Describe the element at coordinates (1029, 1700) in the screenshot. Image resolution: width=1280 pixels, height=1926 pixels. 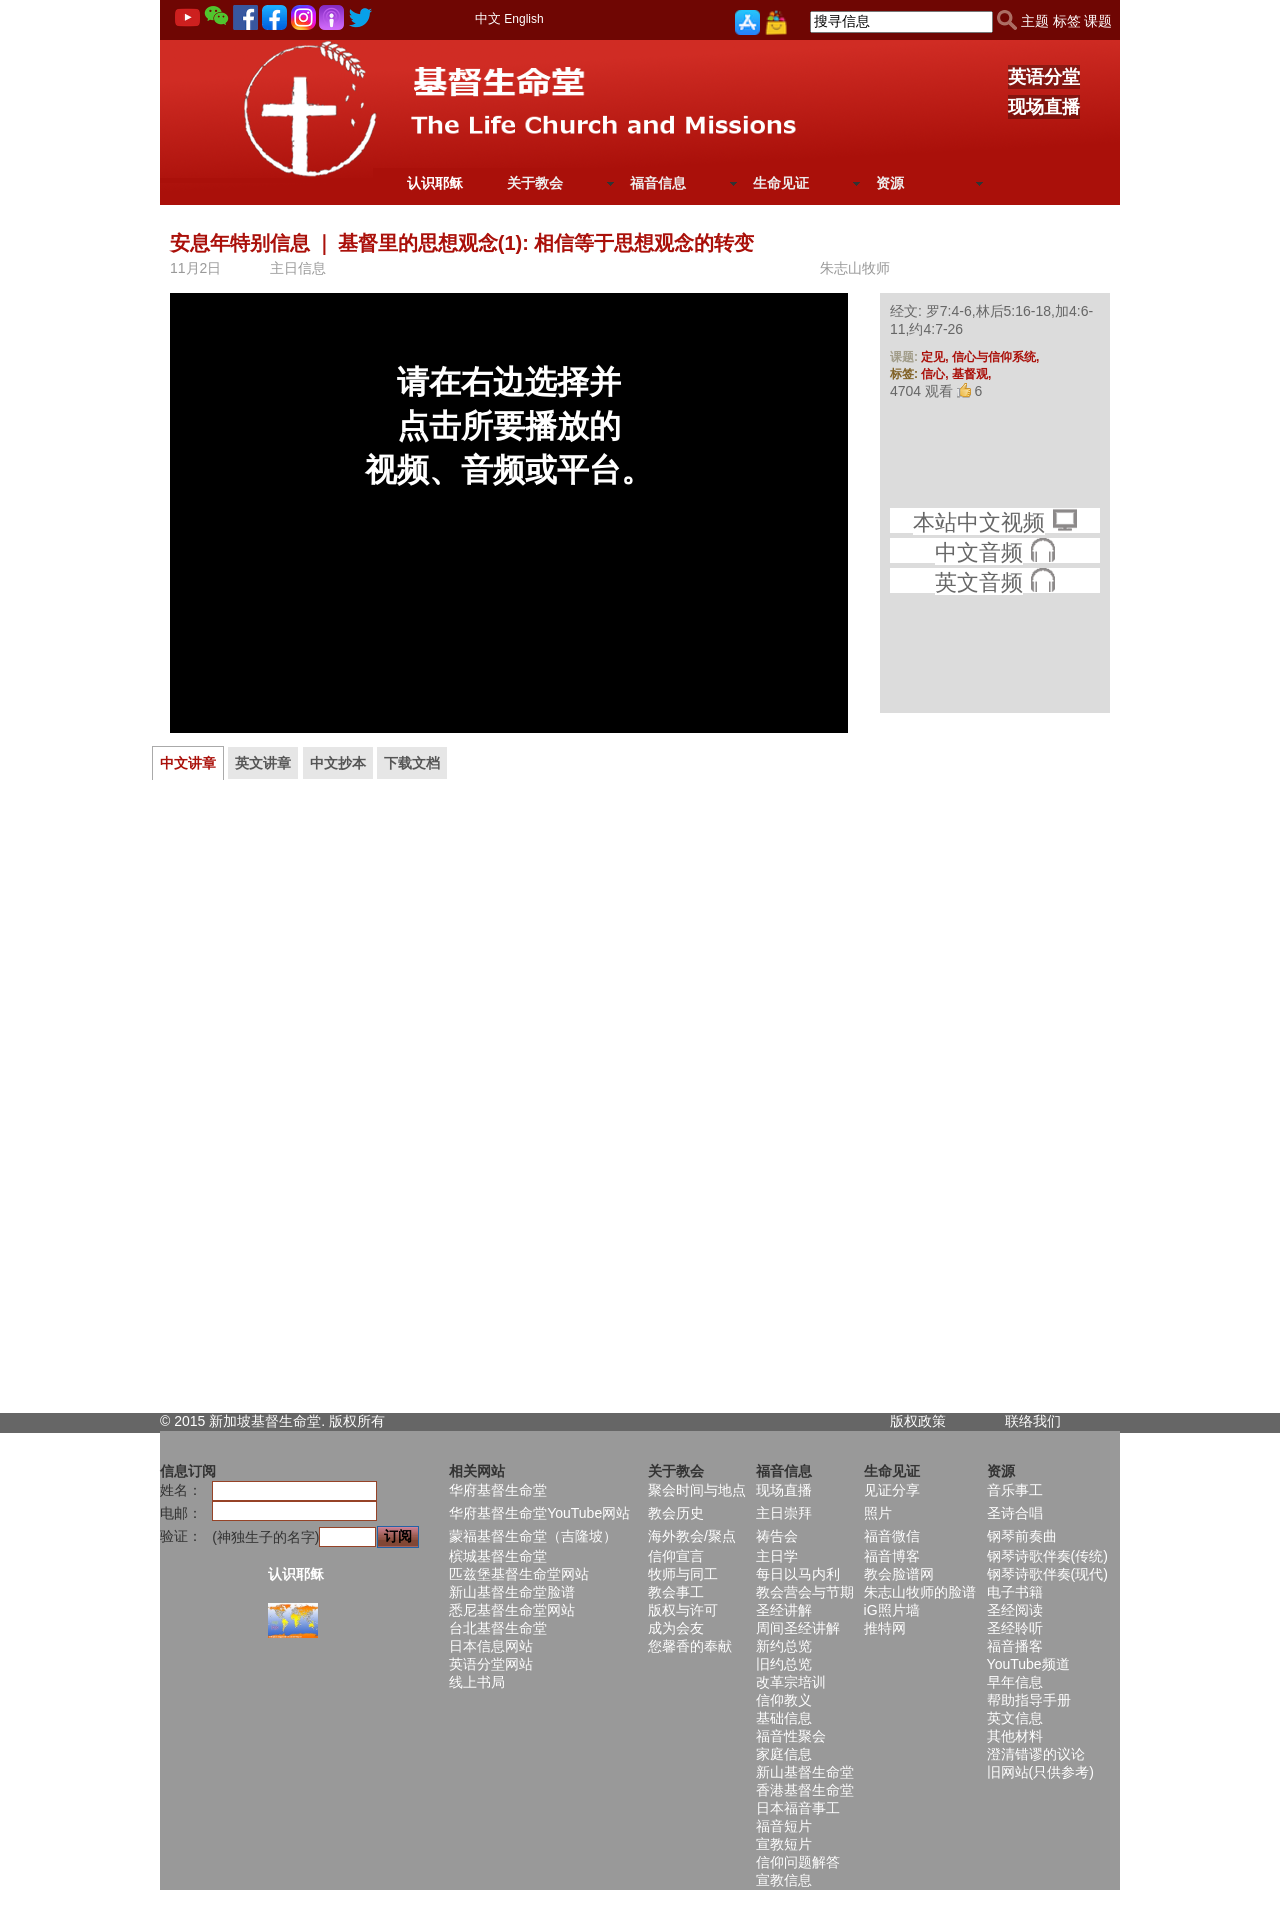
I see `帮助指导手册` at that location.